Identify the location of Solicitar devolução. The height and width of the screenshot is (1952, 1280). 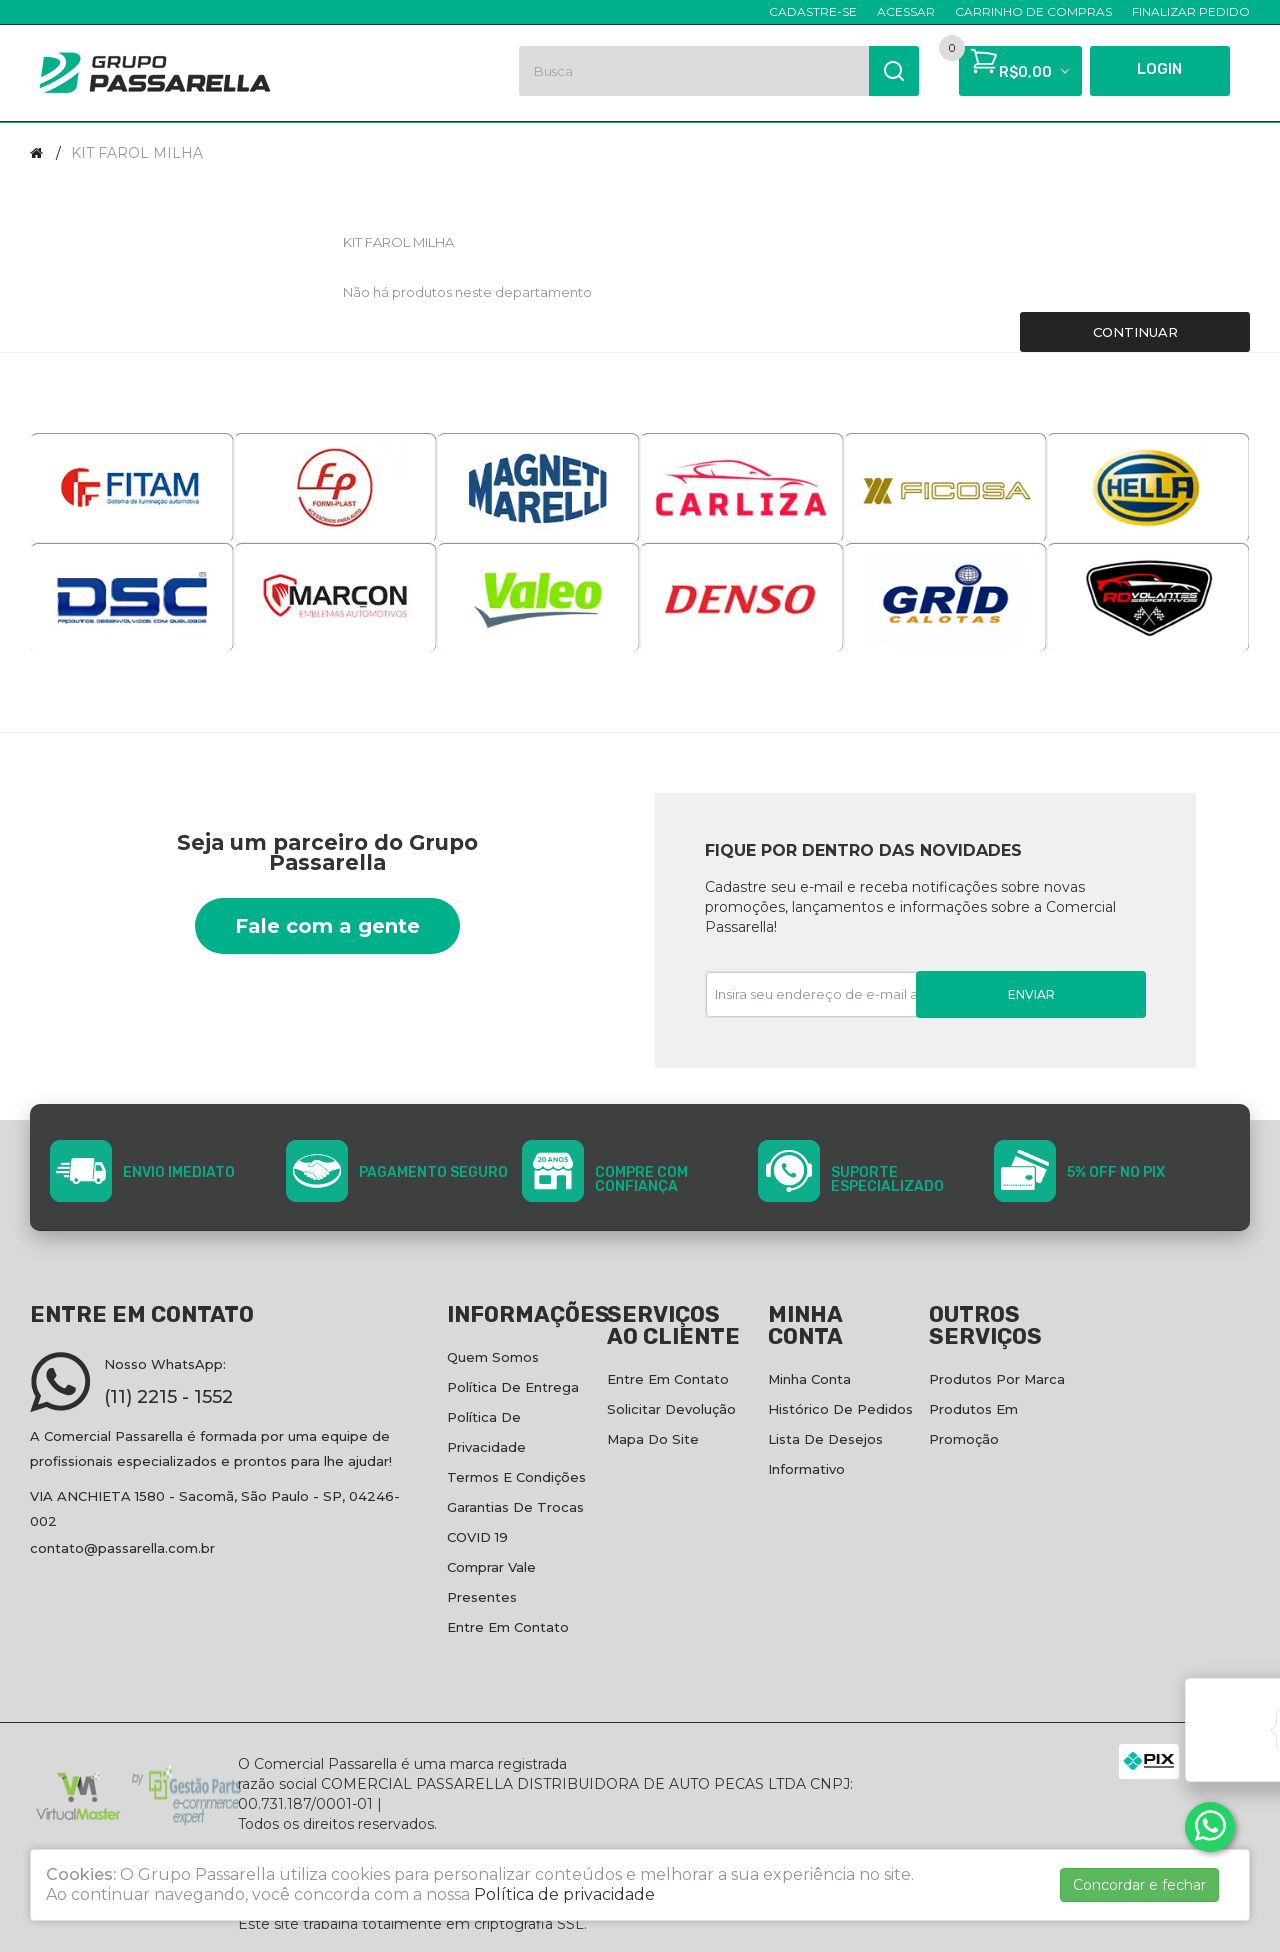
(671, 1409).